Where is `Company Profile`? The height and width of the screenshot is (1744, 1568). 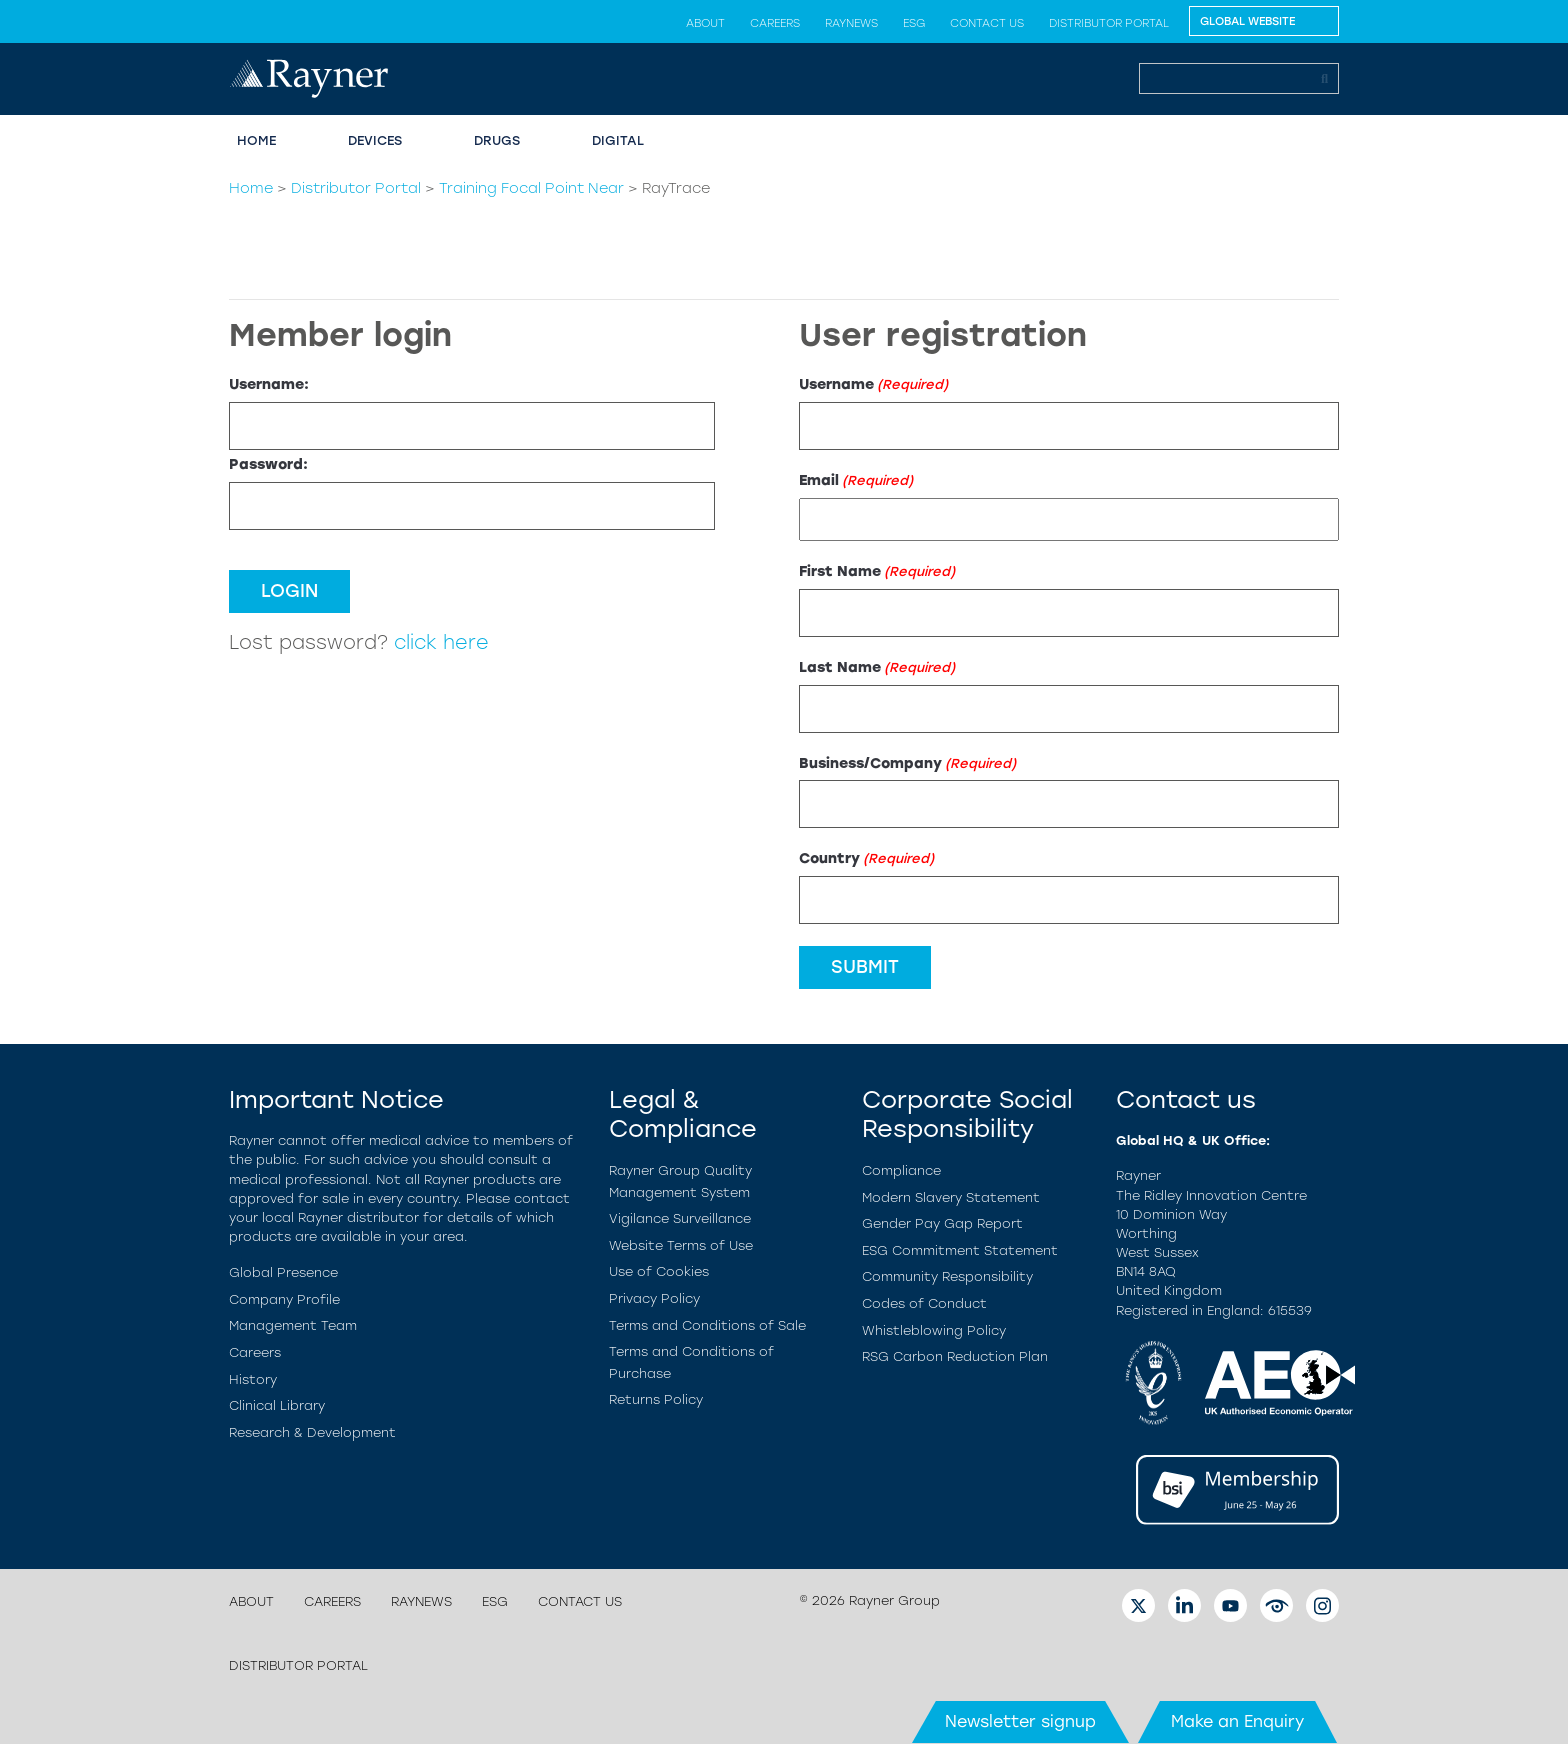 Company Profile is located at coordinates (284, 1299).